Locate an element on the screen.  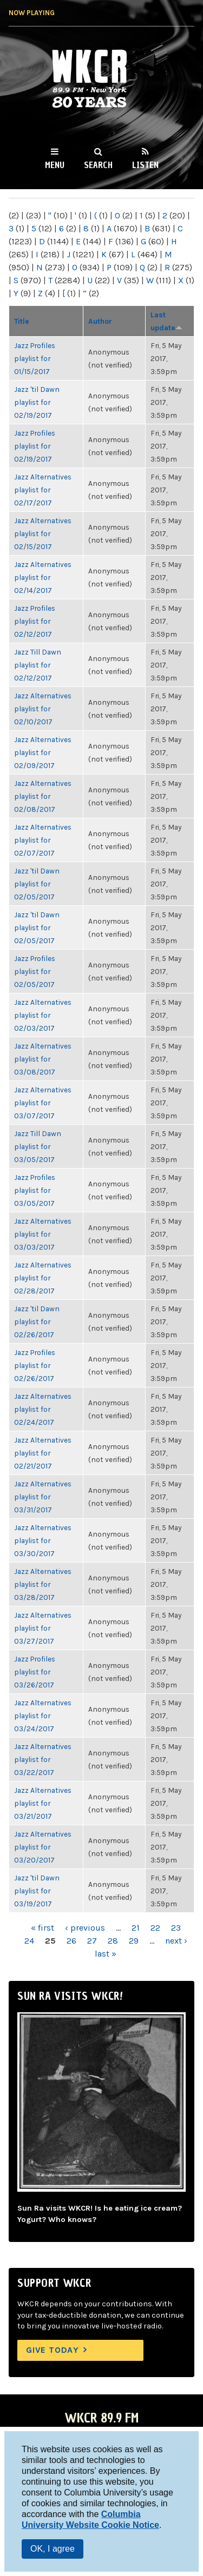
Jazz Alternatives playlist for 03/07/2017 is located at coordinates (42, 1102).